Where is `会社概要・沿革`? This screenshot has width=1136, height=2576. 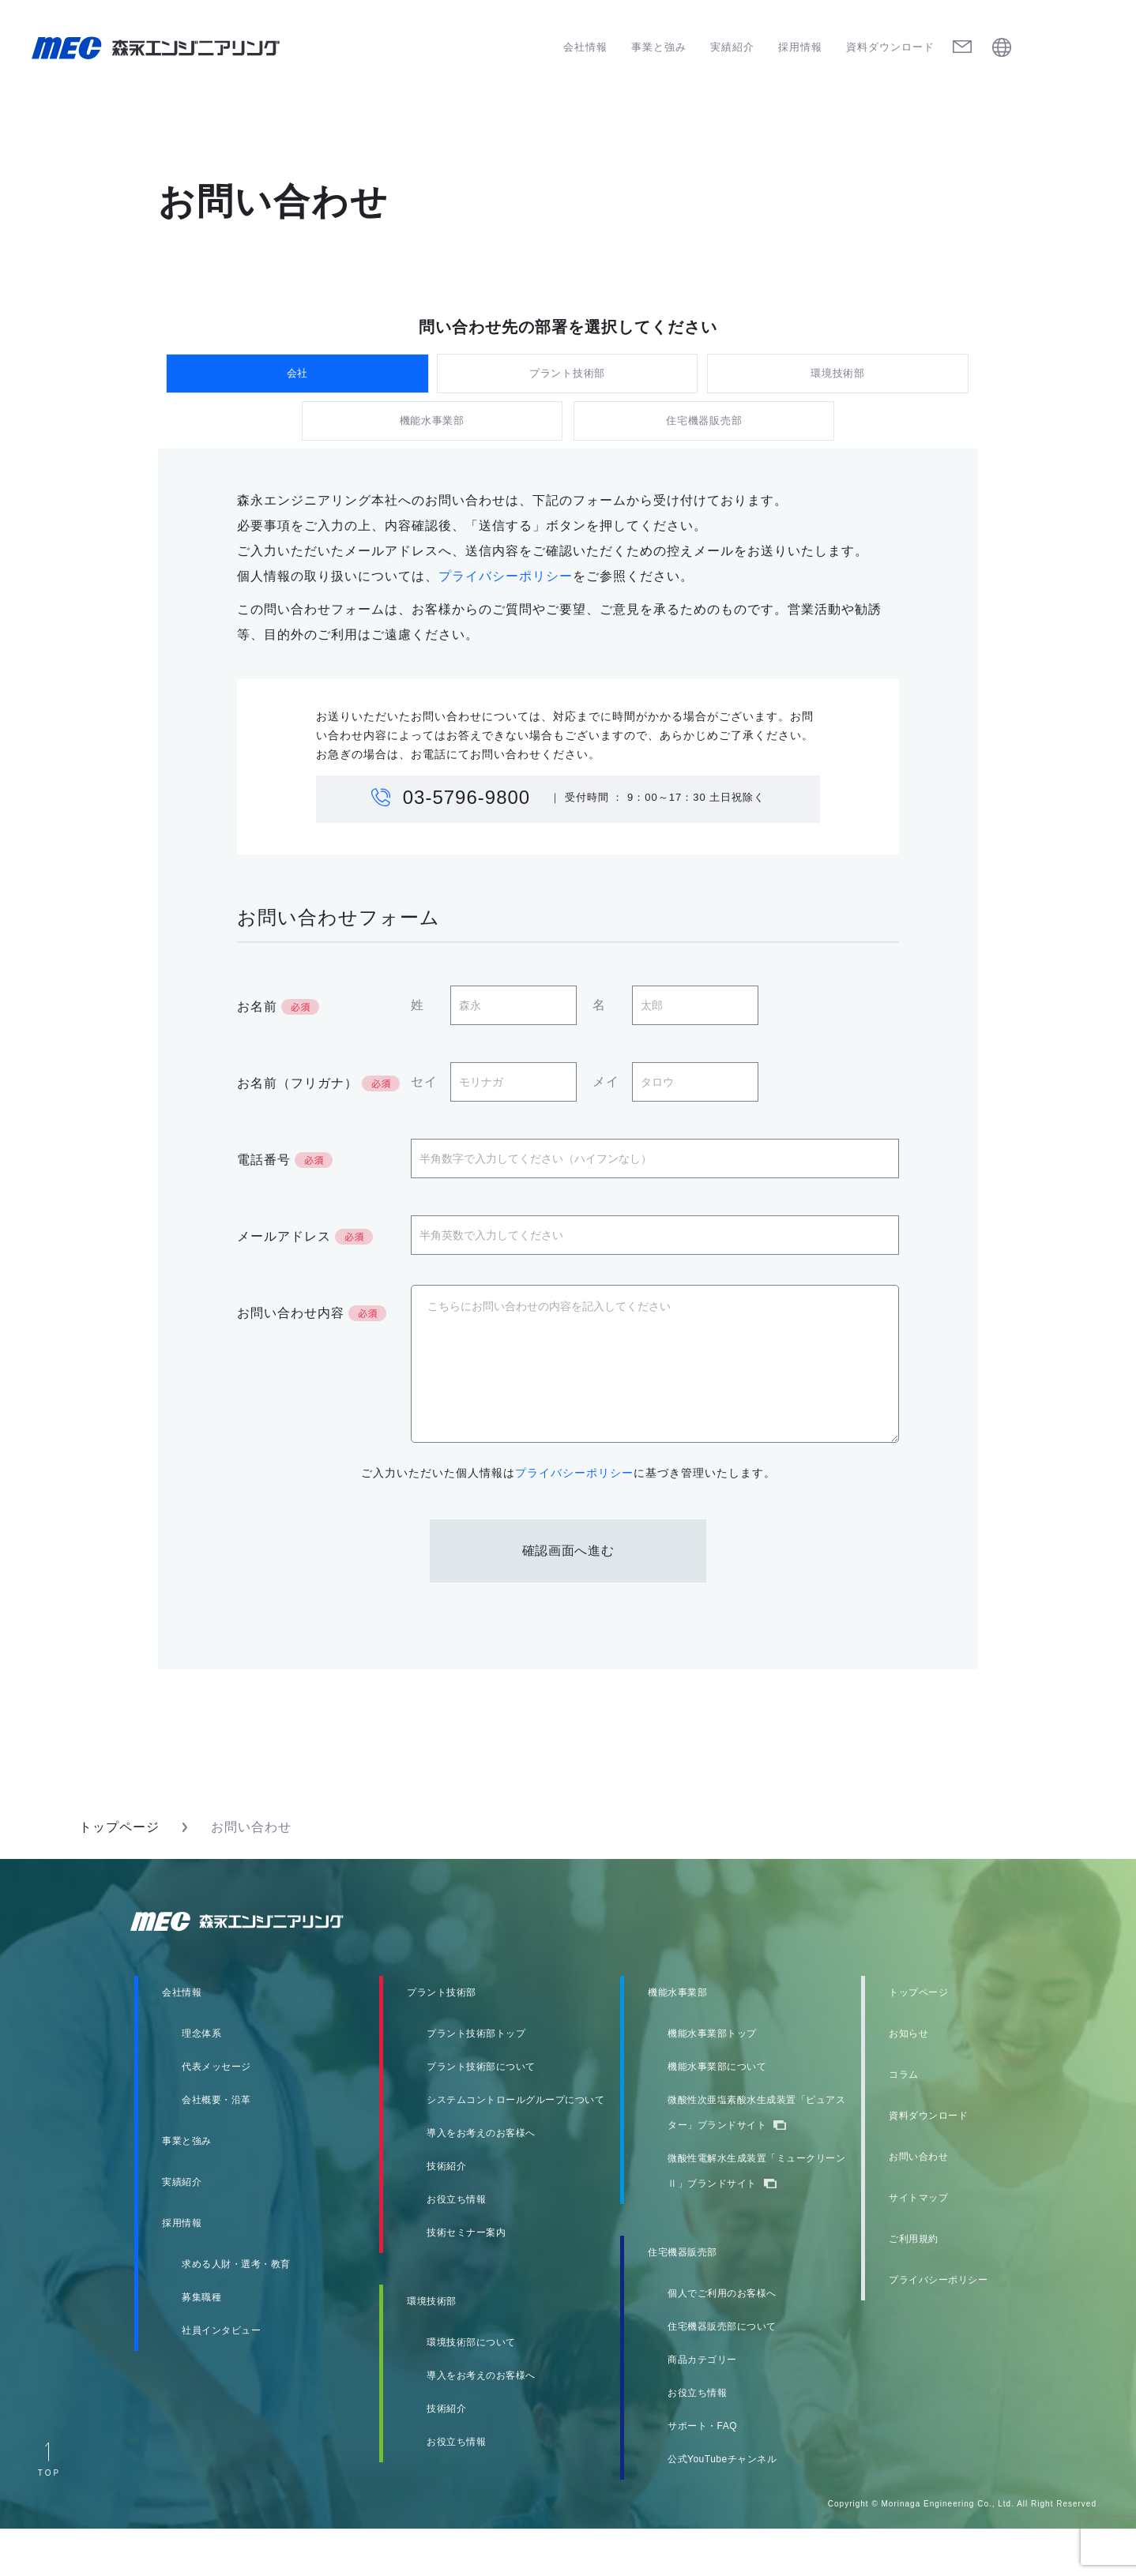
会社概要・沿革 is located at coordinates (216, 2147).